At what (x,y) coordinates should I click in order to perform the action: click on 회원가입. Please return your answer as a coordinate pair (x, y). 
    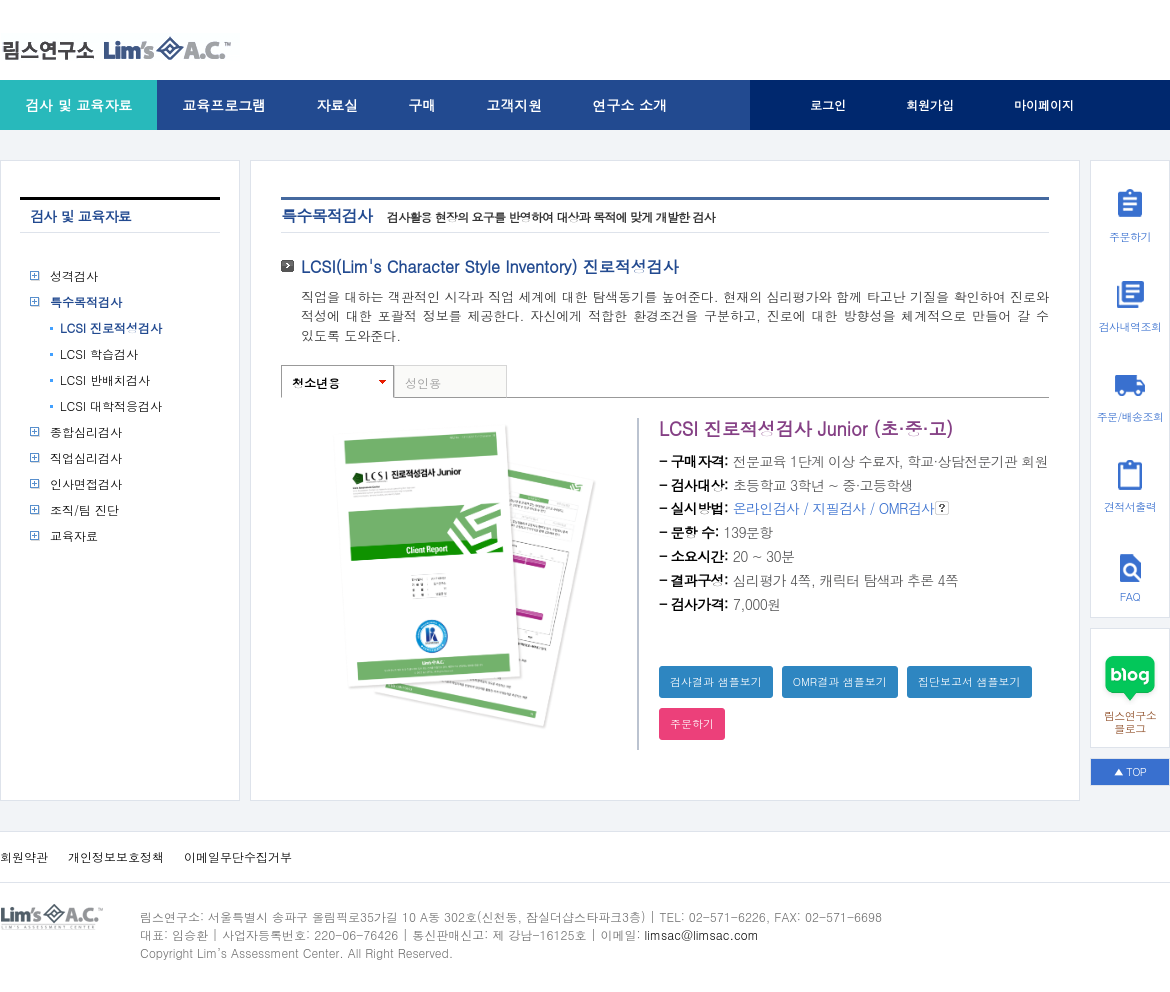
    Looking at the image, I should click on (930, 104).